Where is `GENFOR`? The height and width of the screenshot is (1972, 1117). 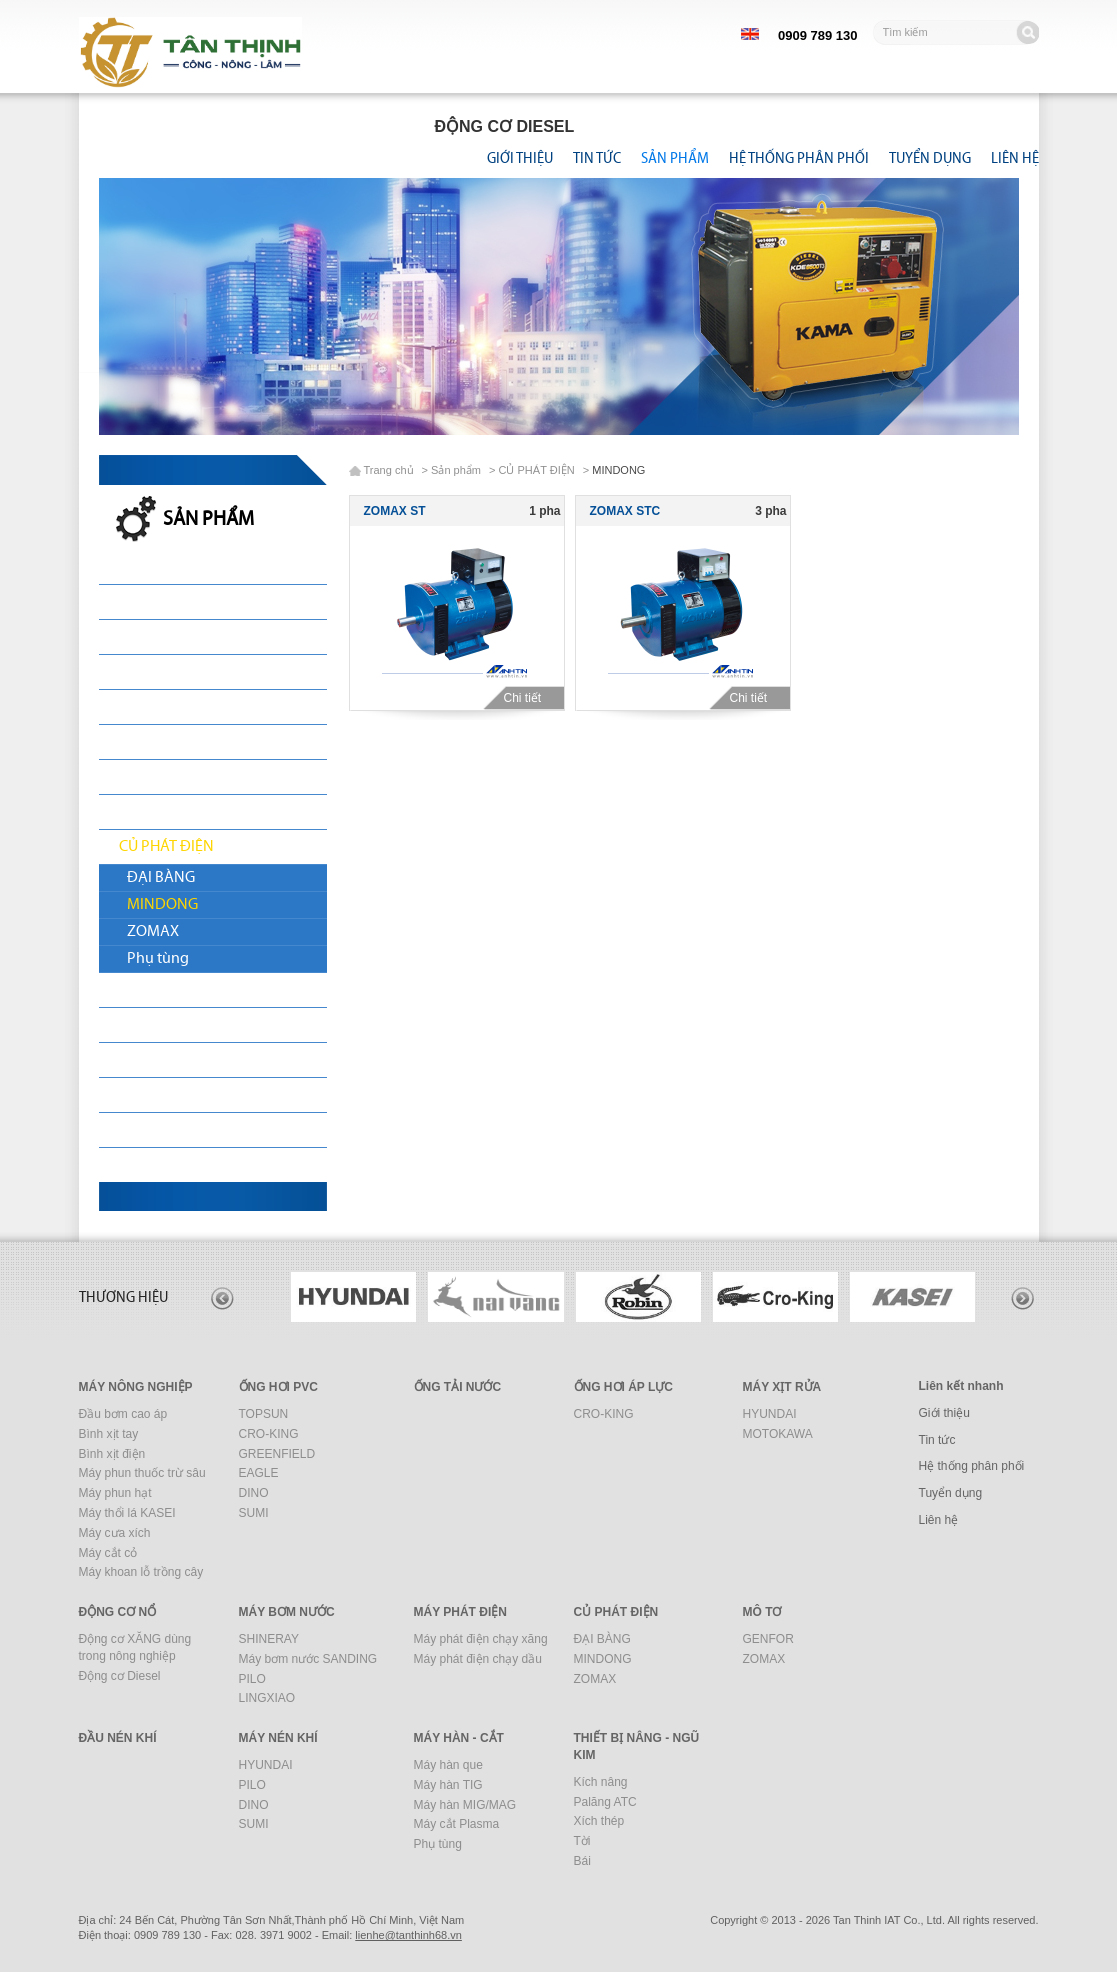
GENFOR is located at coordinates (768, 1639).